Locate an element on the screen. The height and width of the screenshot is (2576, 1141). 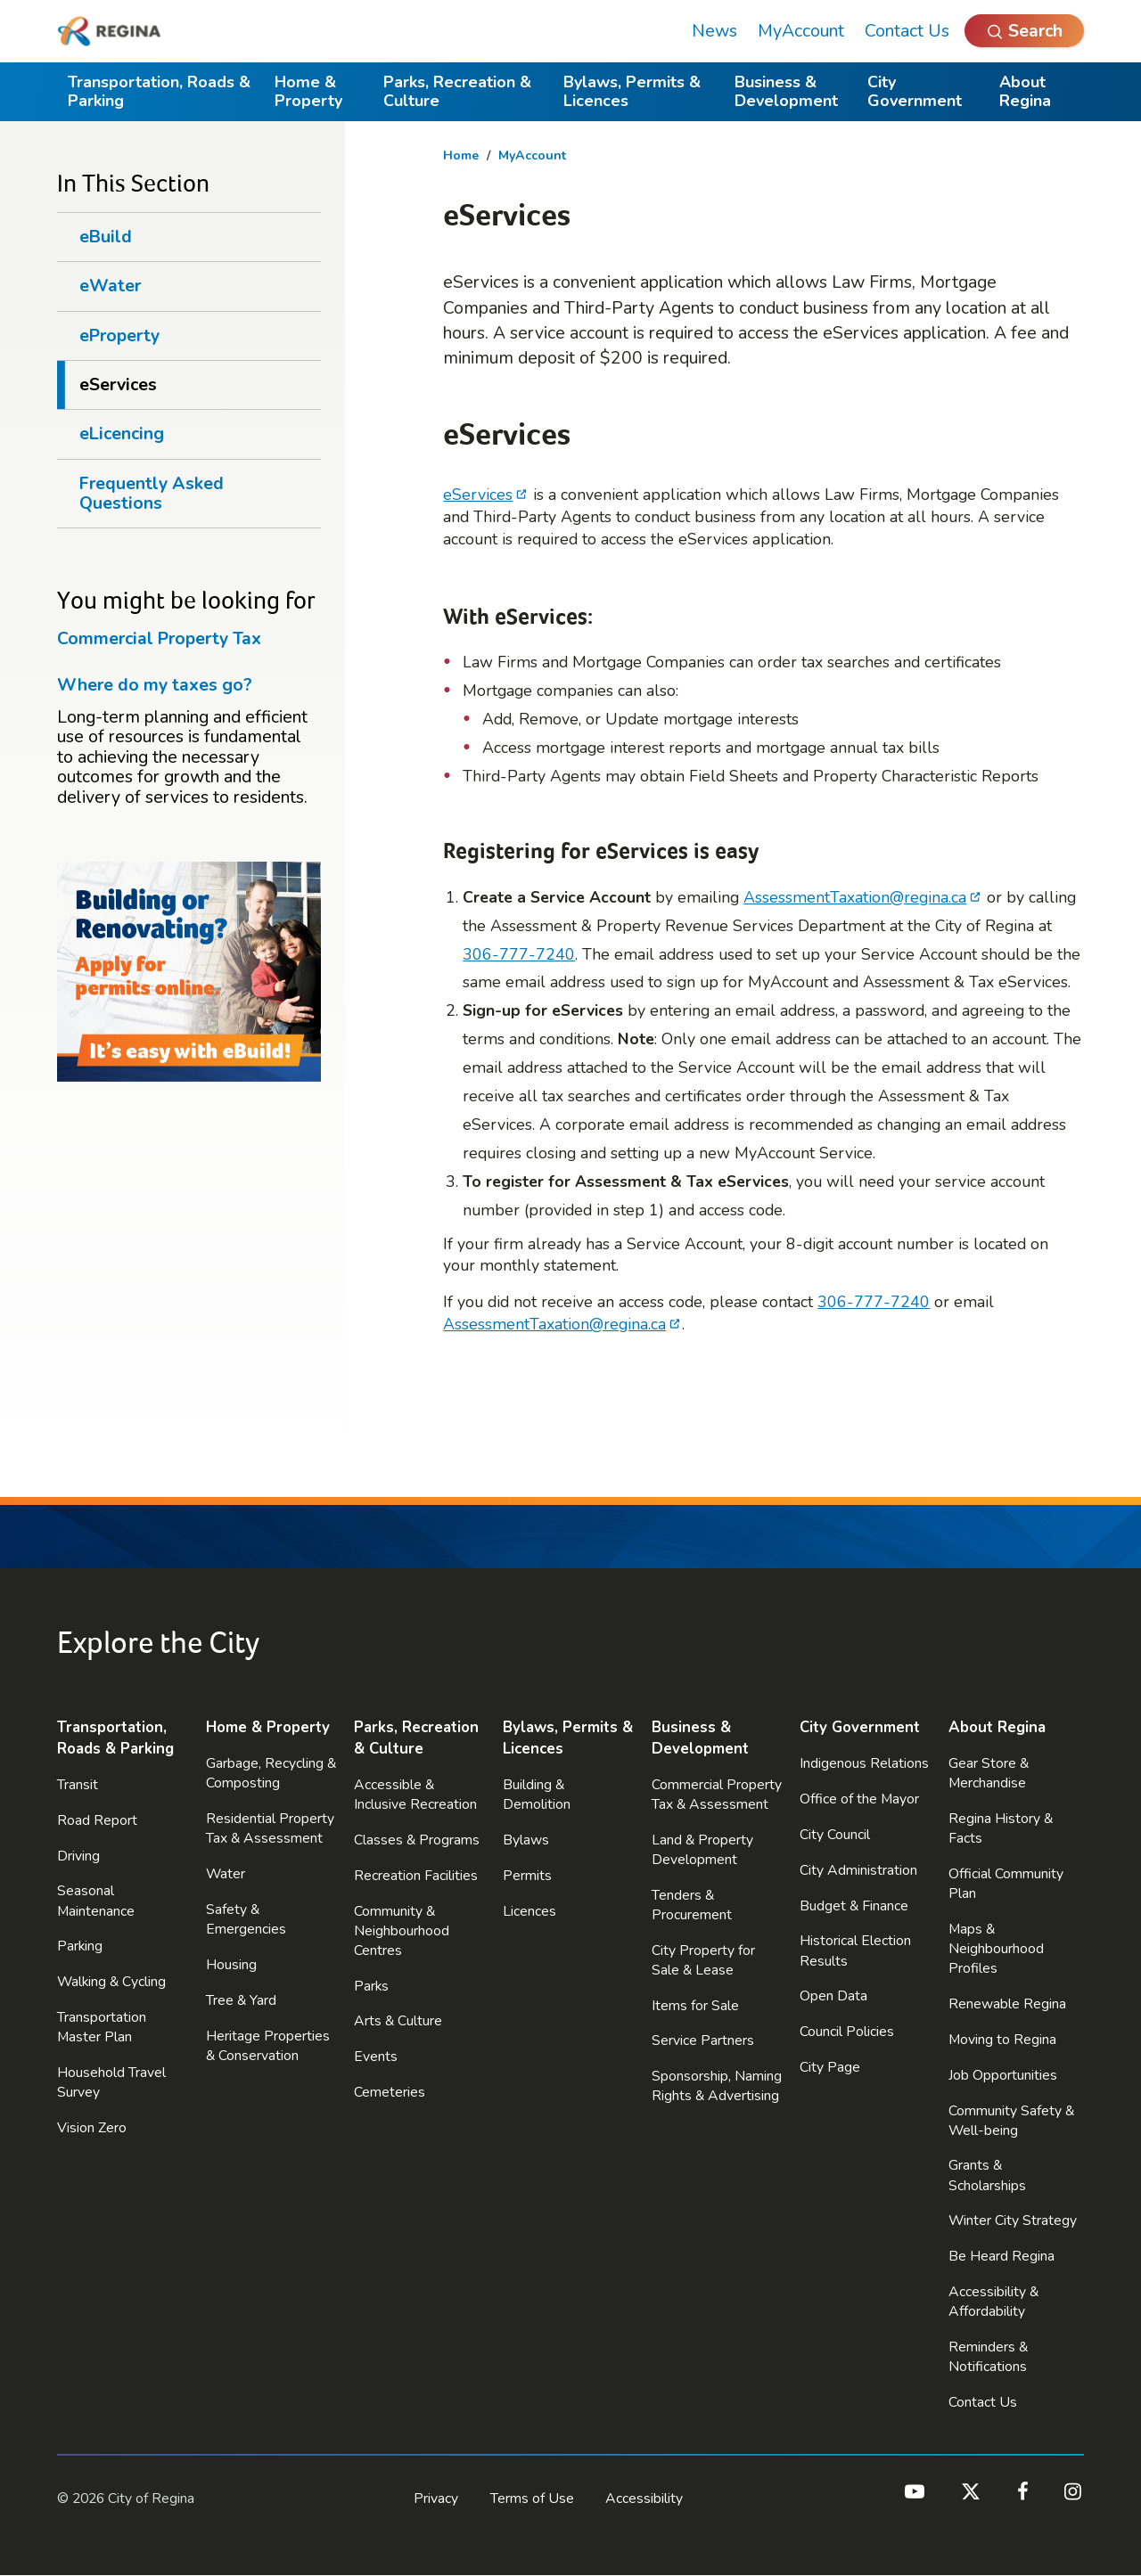
Sponsorship, Naming Rights & Advertising is located at coordinates (717, 2086).